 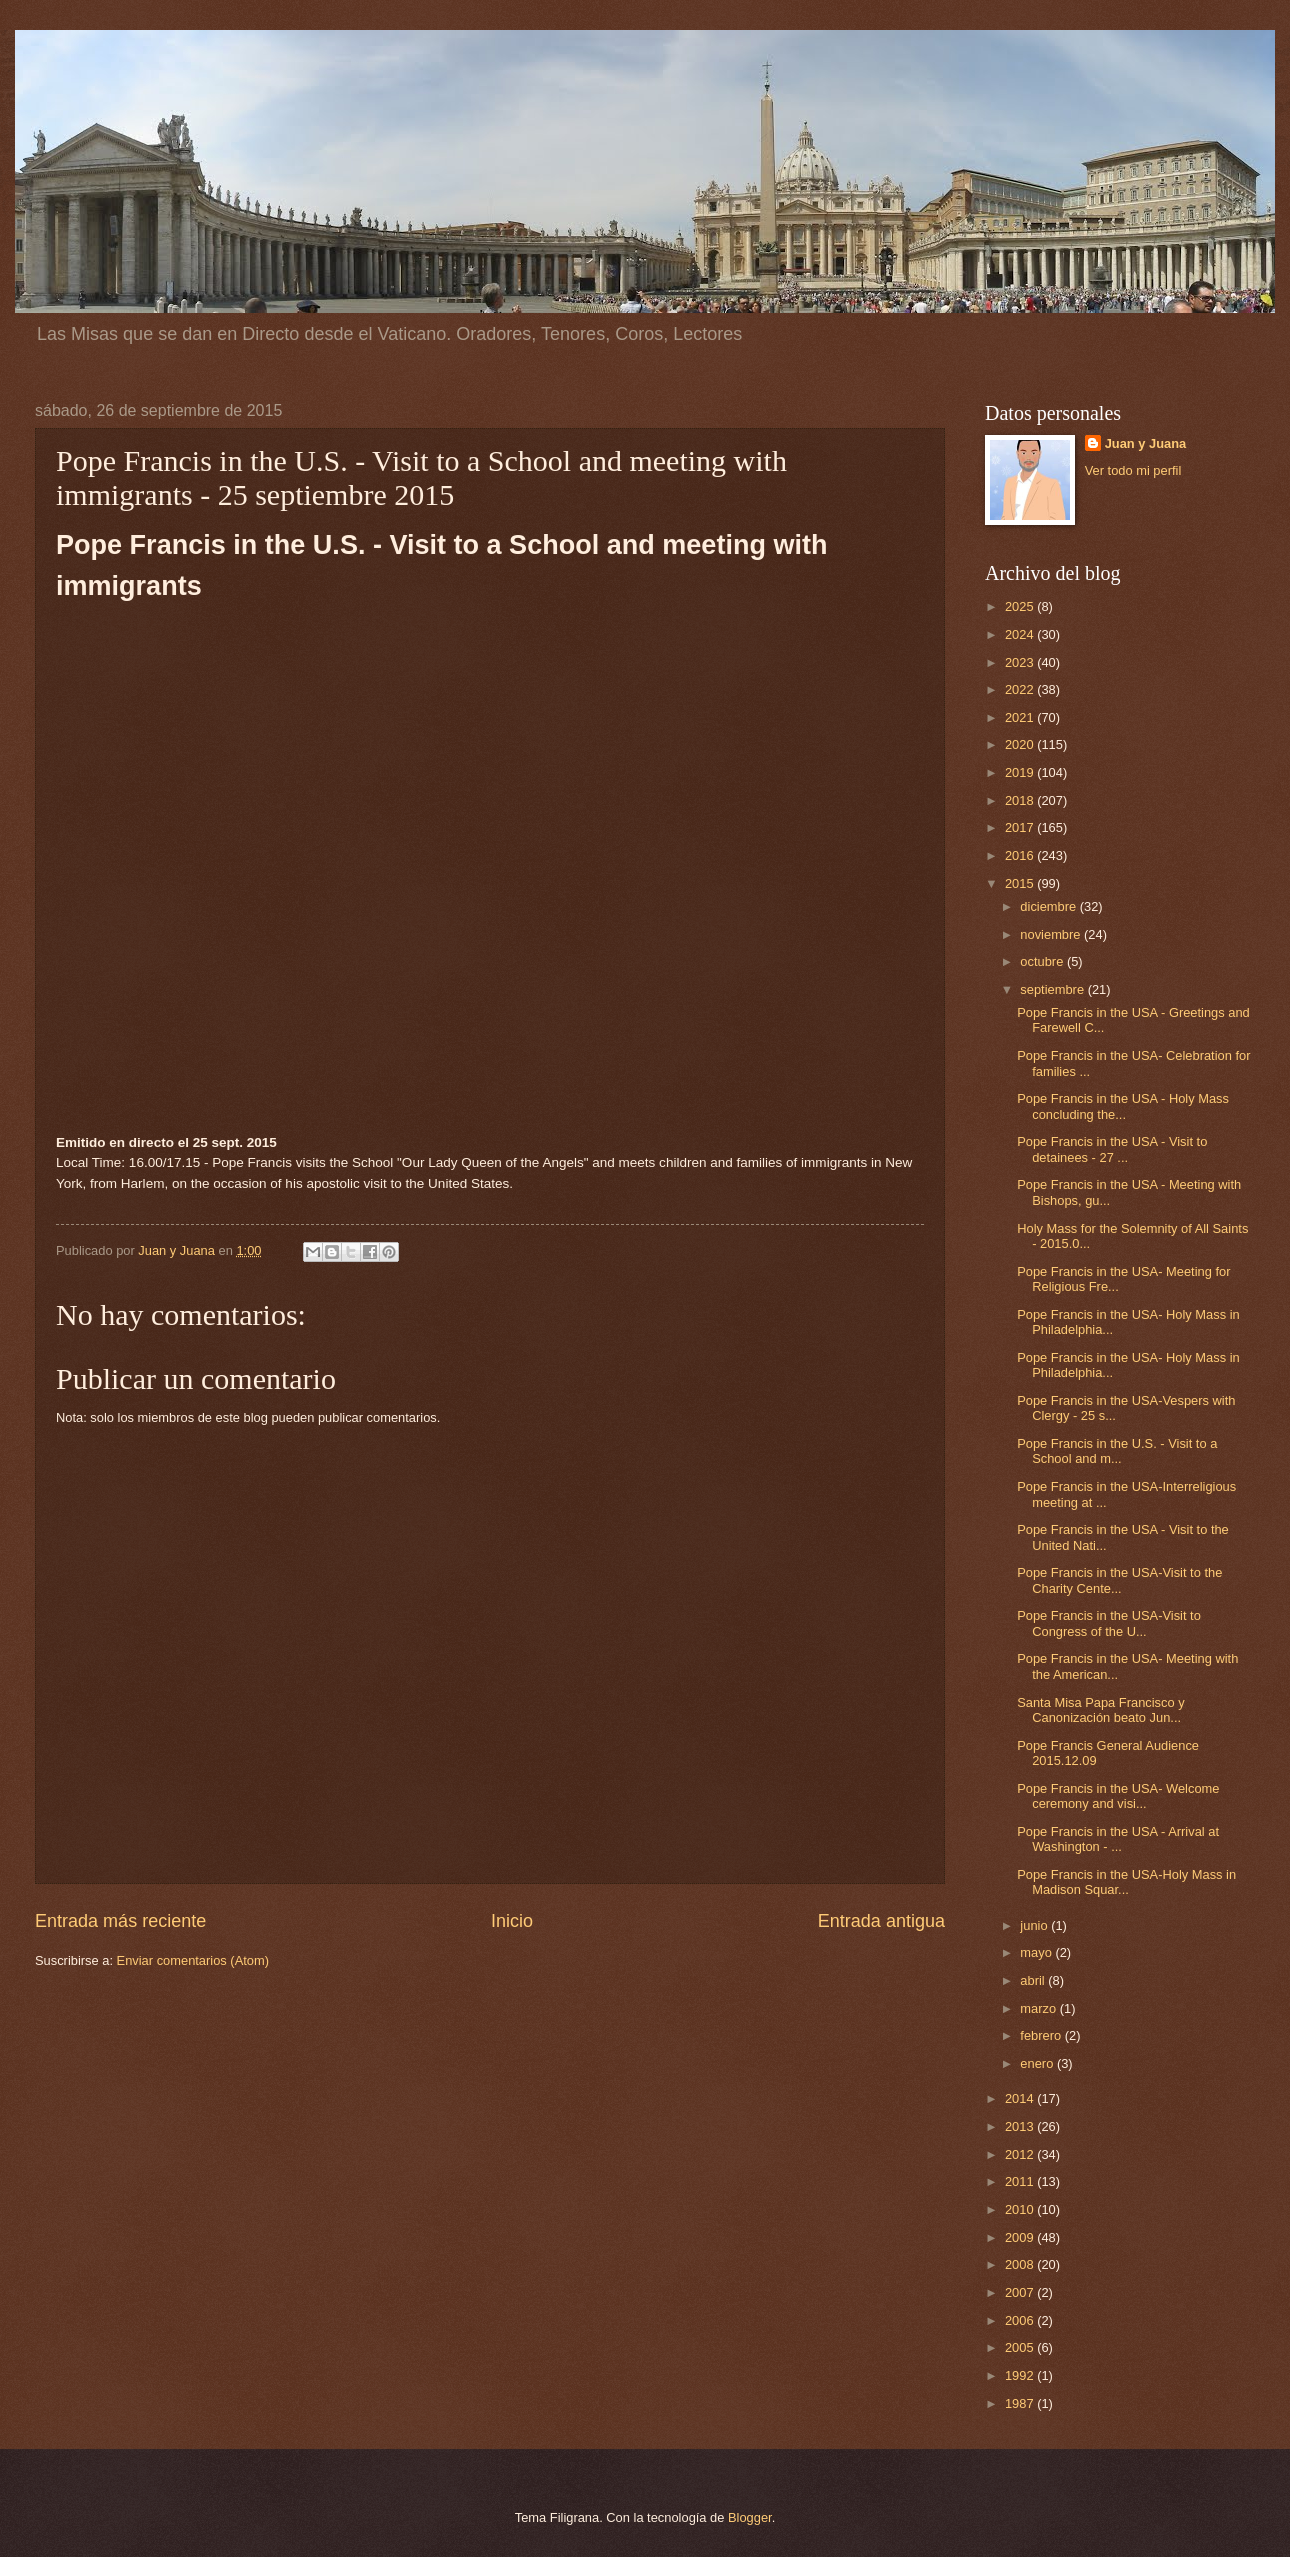 What do you see at coordinates (1021, 2209) in the screenshot?
I see `2010` at bounding box center [1021, 2209].